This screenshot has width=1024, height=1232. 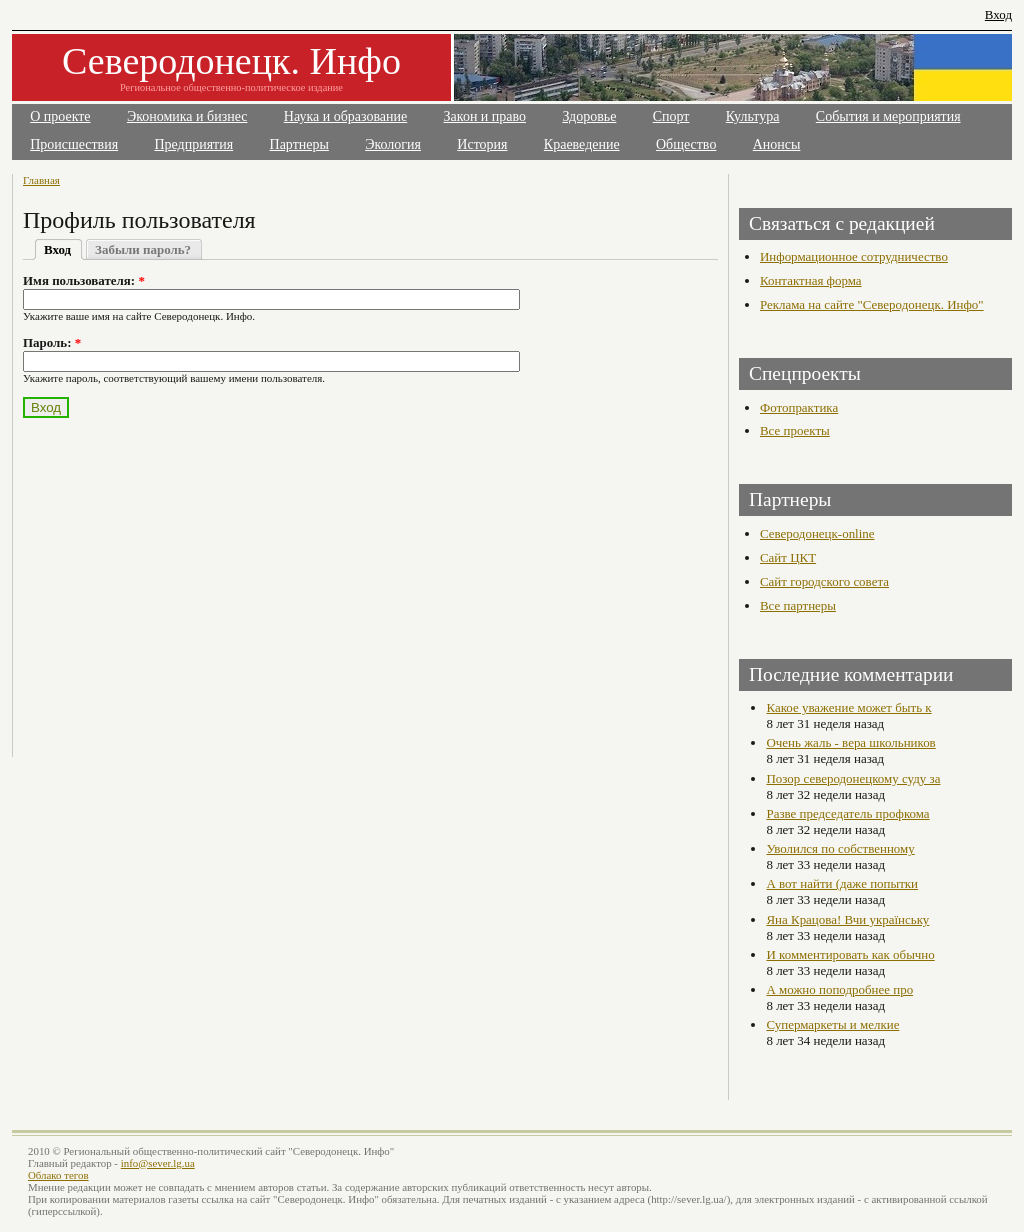 What do you see at coordinates (582, 144) in the screenshot?
I see `Краеведение` at bounding box center [582, 144].